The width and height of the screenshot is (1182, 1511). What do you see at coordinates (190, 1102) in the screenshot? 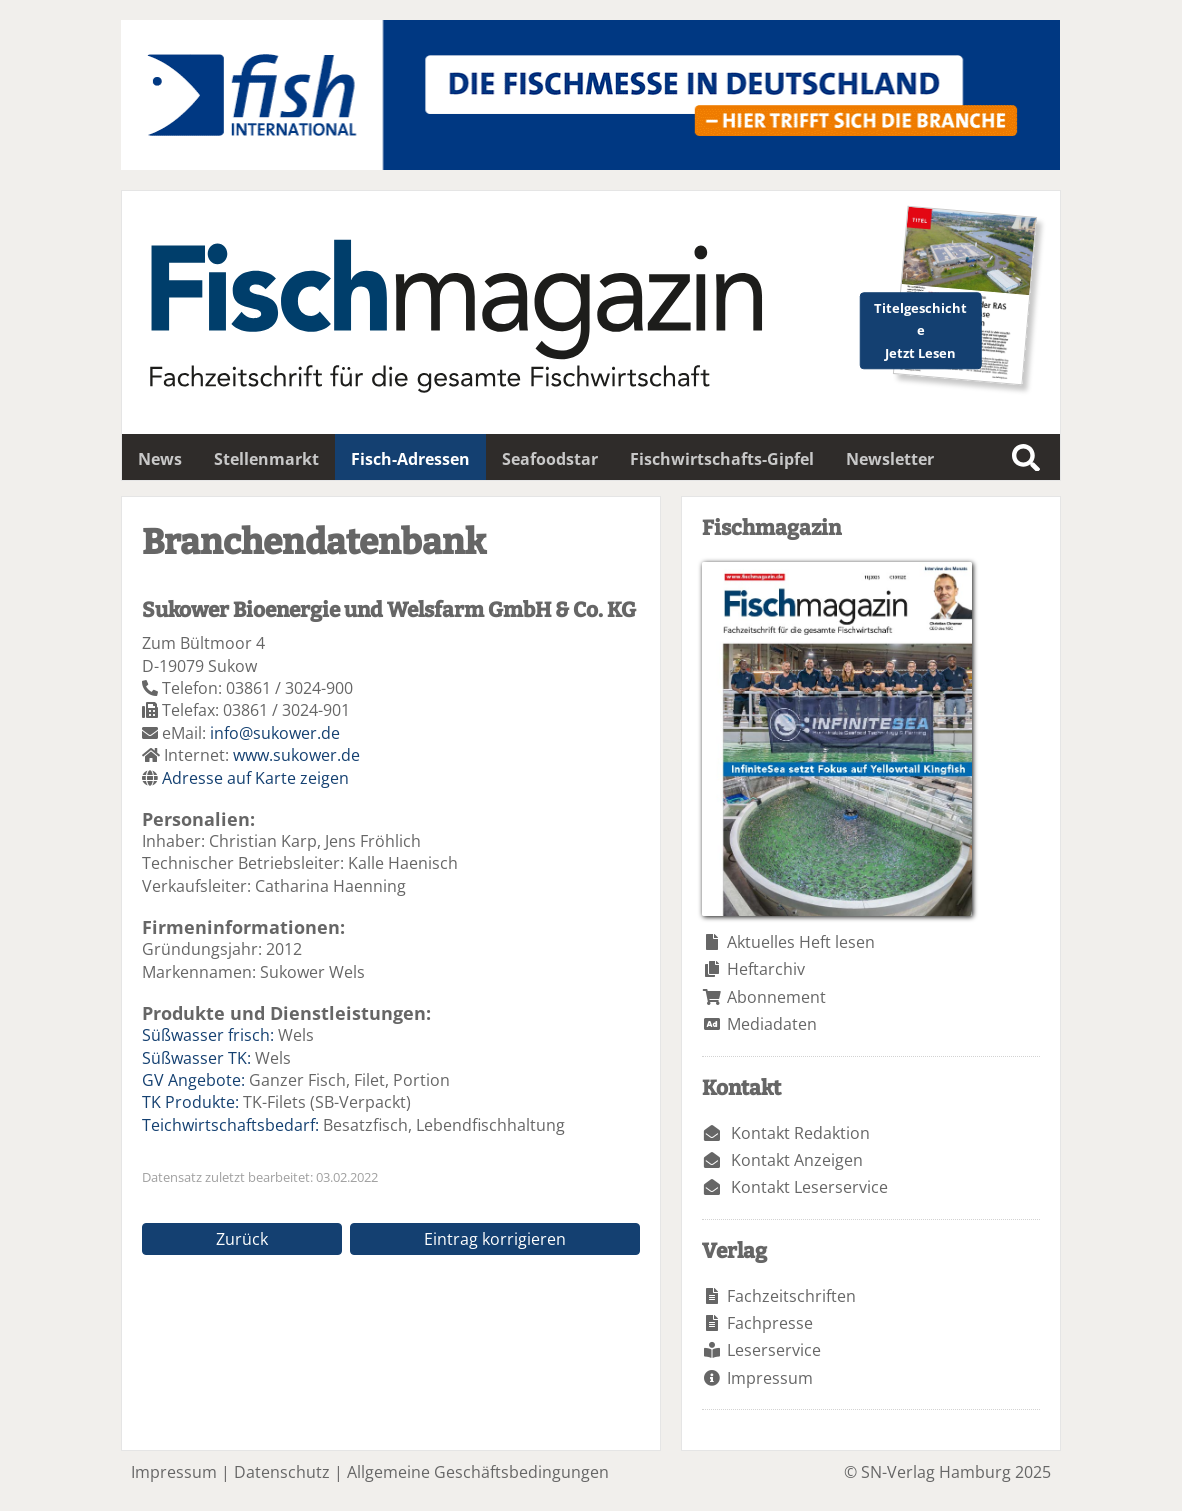
I see `TK Produkte:` at bounding box center [190, 1102].